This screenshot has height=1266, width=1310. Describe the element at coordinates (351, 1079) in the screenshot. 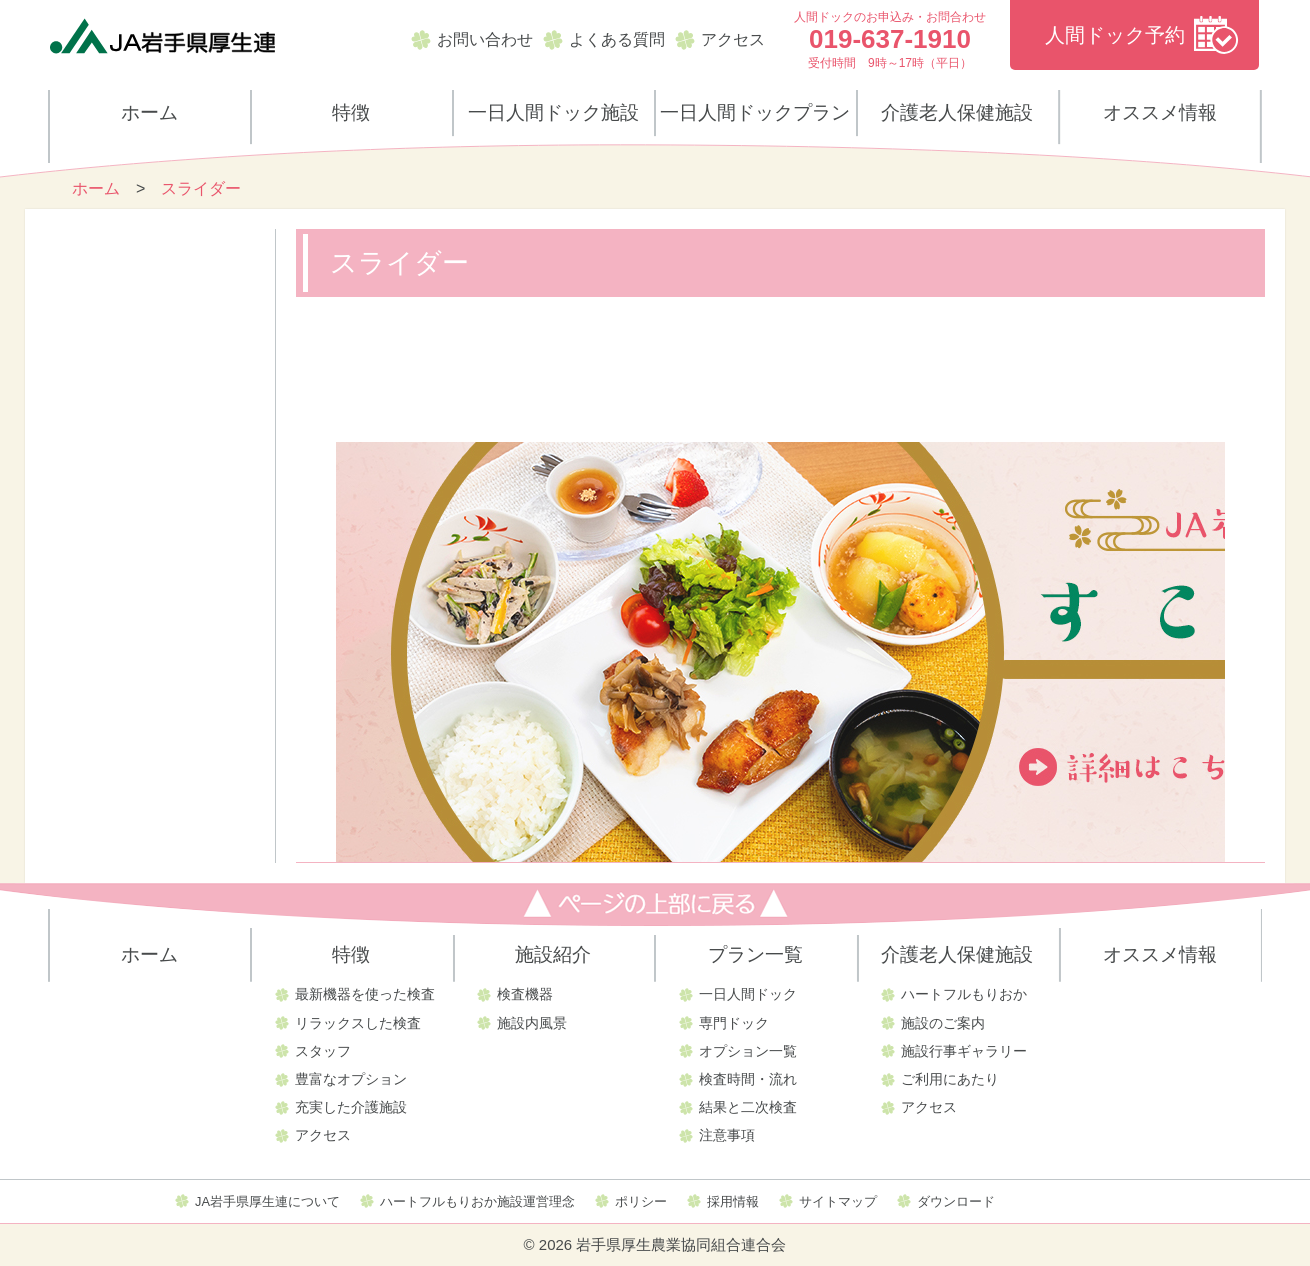

I see `豊富なオプション` at that location.